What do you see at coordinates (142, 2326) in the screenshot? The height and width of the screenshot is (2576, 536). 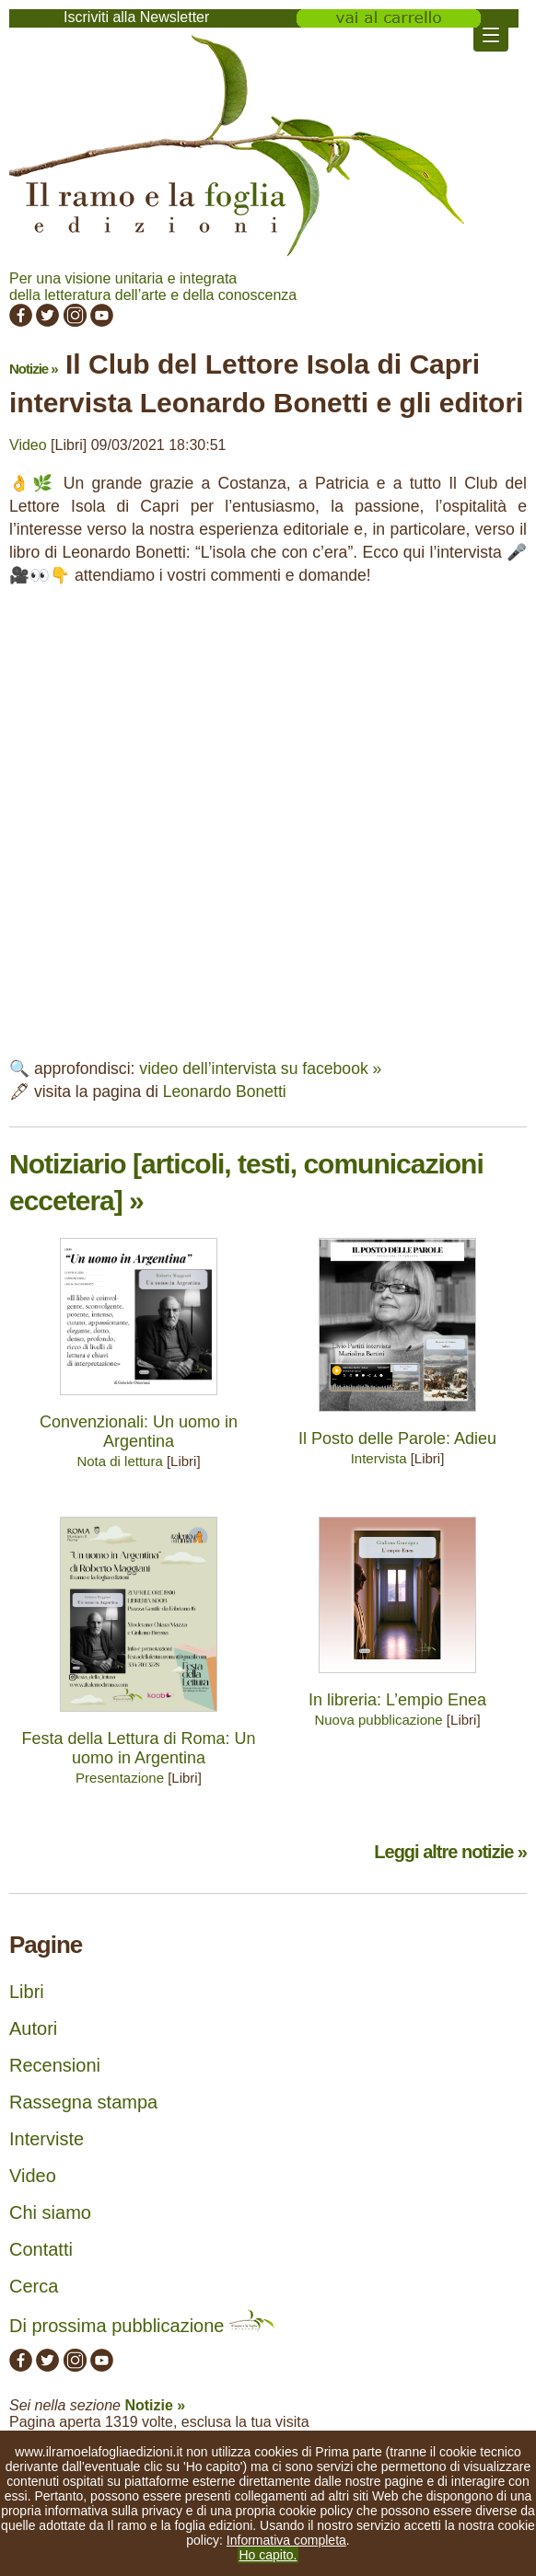 I see `Di prossima pubblicazione` at bounding box center [142, 2326].